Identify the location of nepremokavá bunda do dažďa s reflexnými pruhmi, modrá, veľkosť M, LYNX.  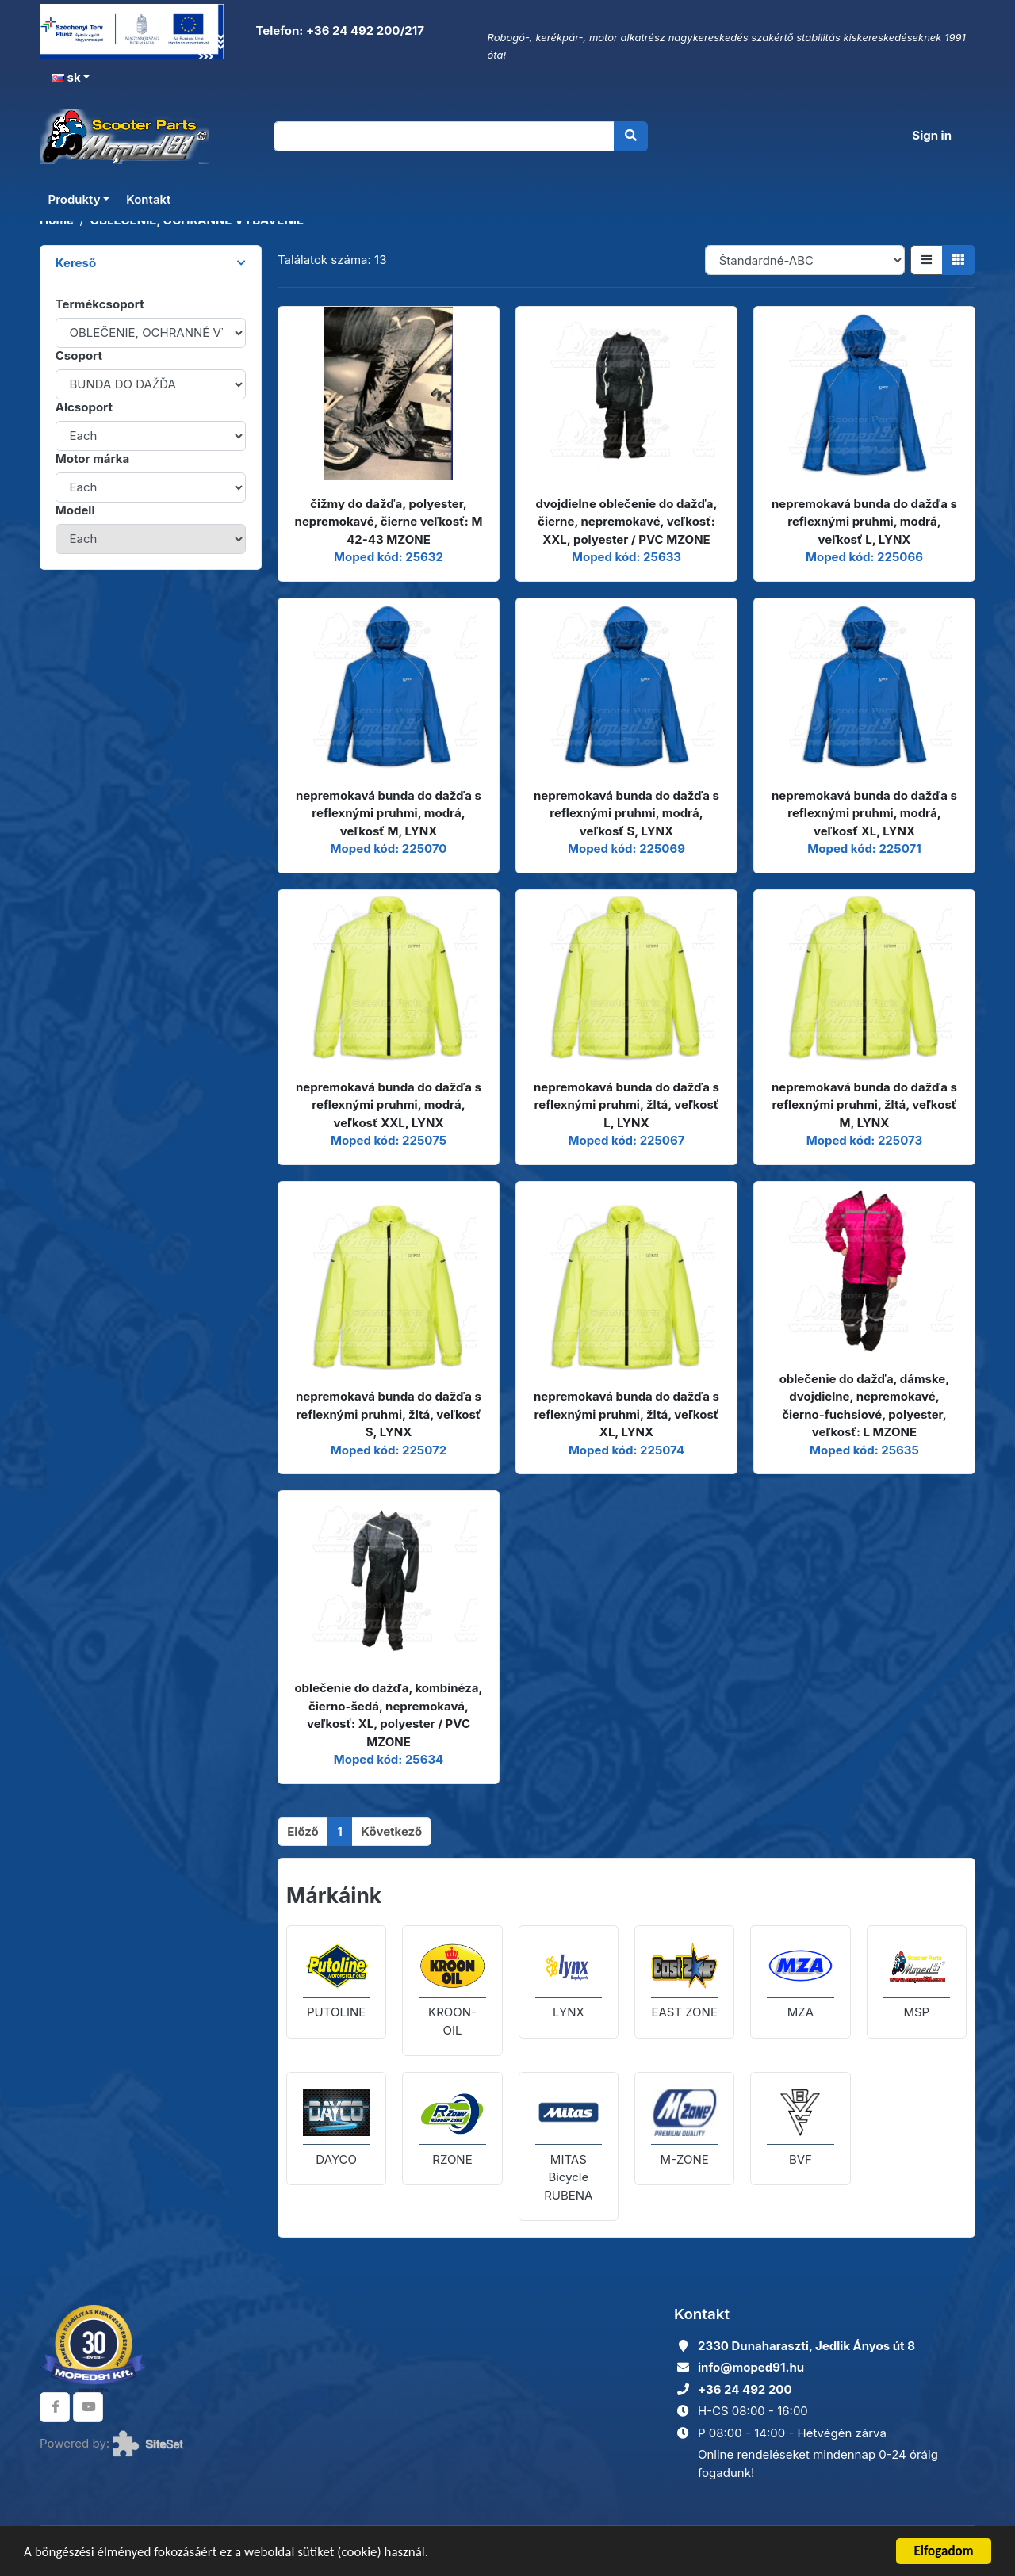
(388, 813).